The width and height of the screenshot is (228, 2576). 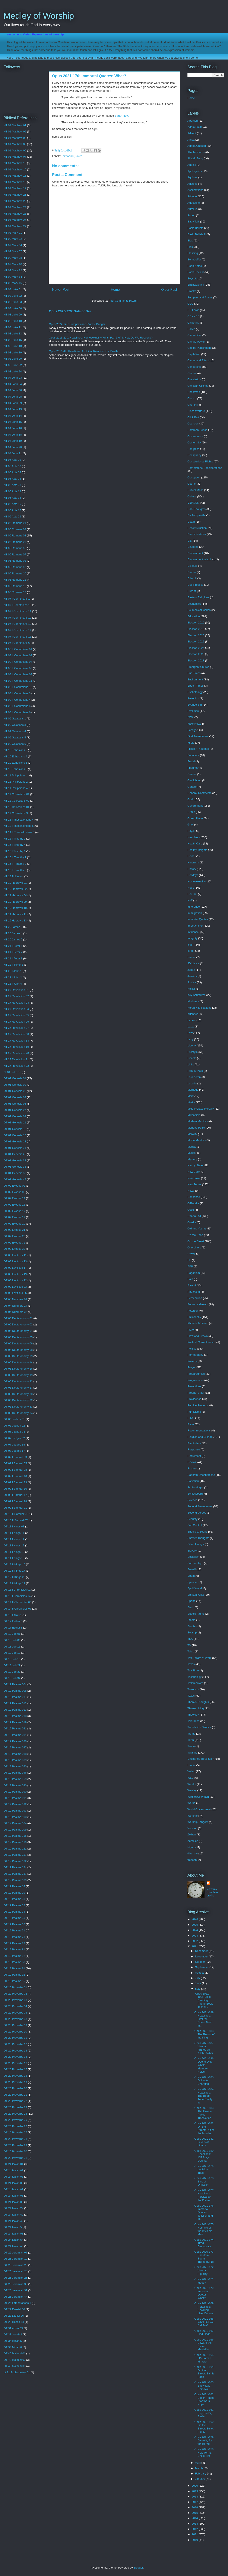 What do you see at coordinates (15, 567) in the screenshot?
I see `NT 06 Romans 09` at bounding box center [15, 567].